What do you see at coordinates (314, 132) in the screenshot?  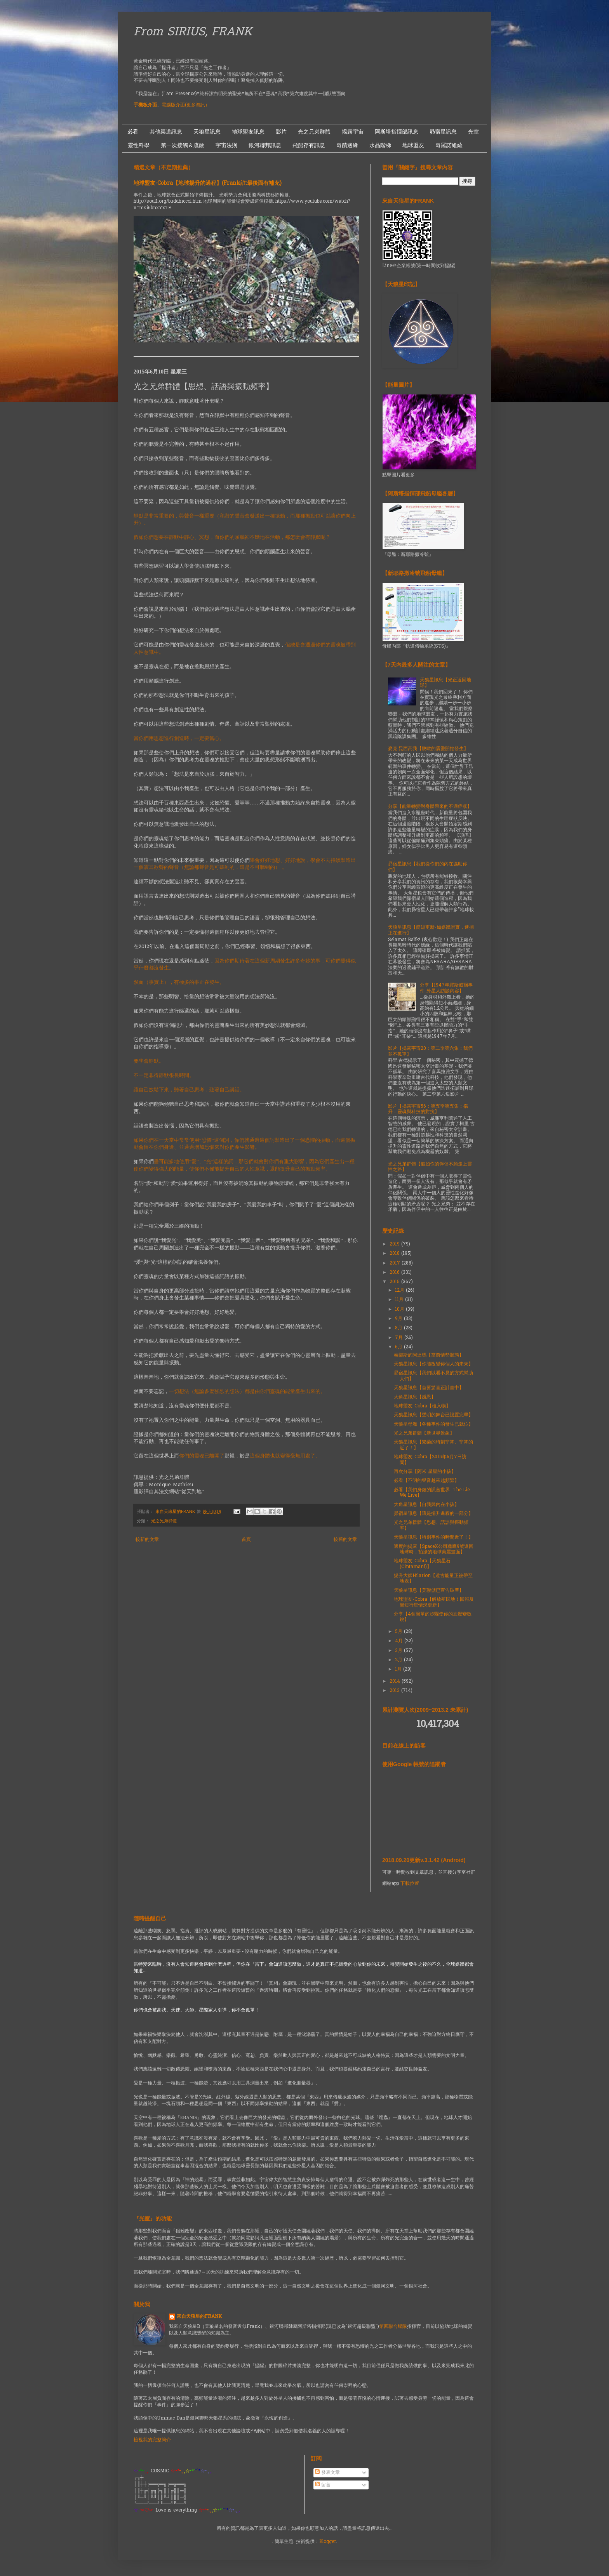 I see `光之兄弟群體` at bounding box center [314, 132].